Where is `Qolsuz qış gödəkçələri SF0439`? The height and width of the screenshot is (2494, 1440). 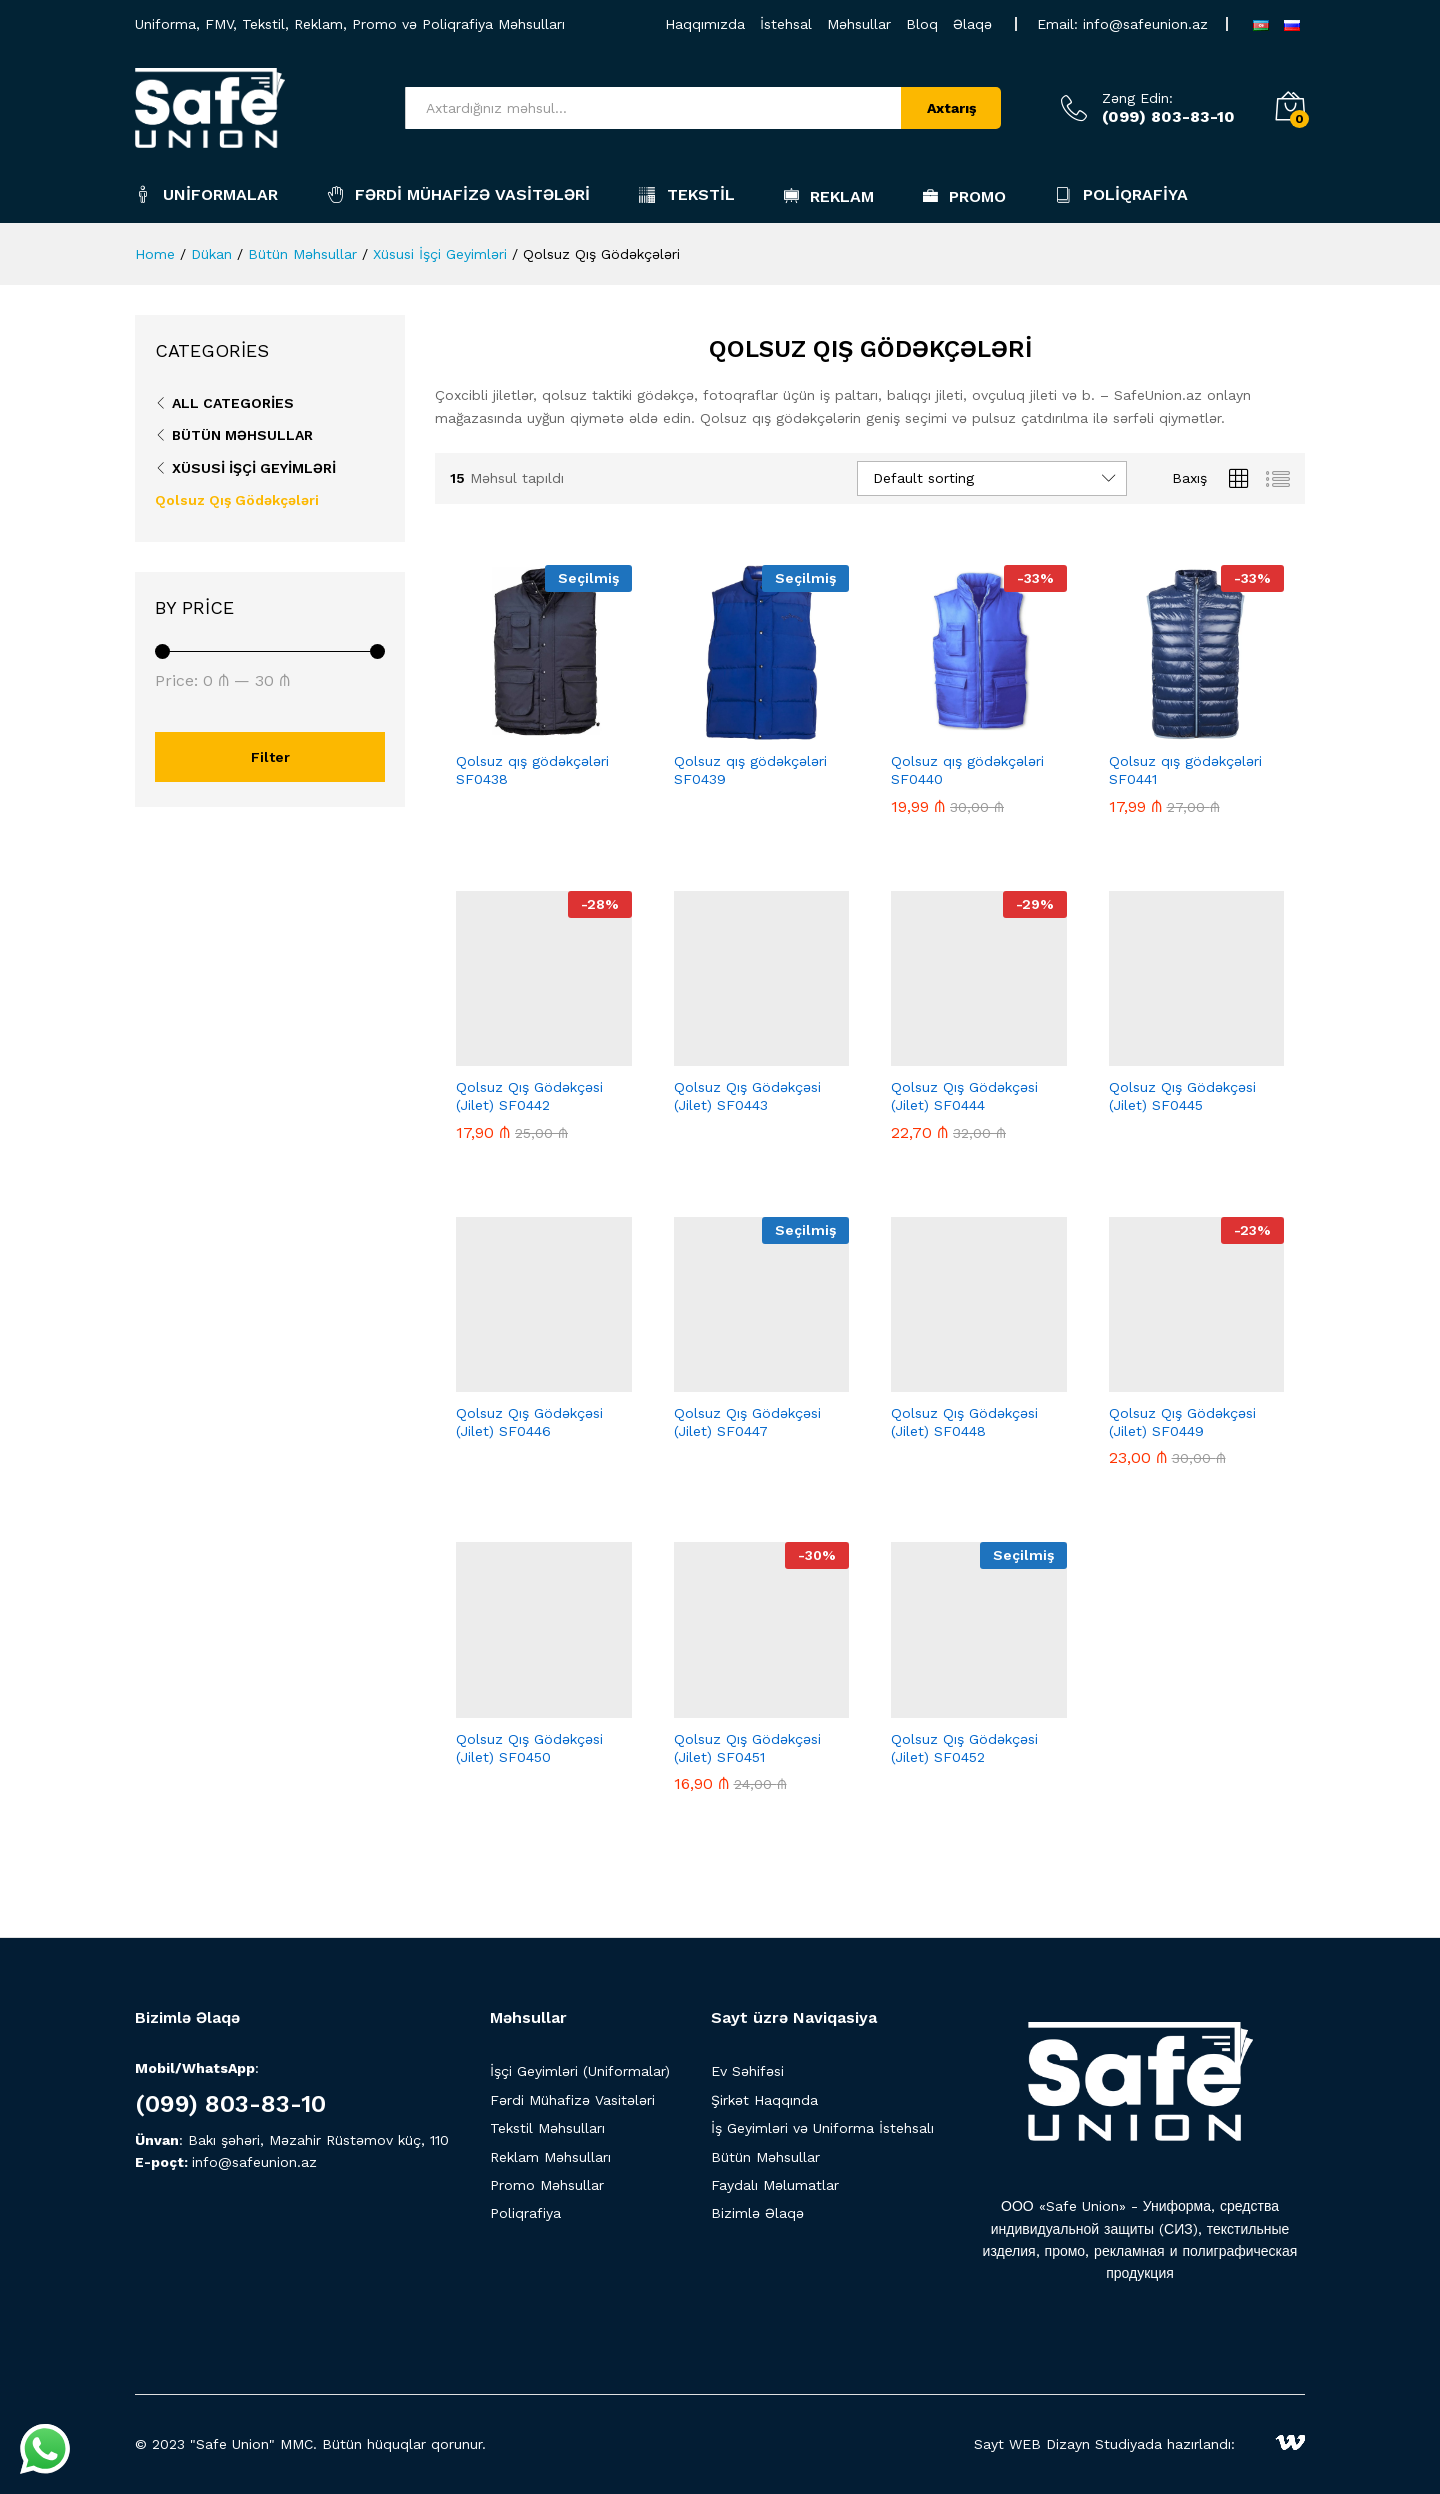 Qolsuz qış gödəkçələri SF0439 is located at coordinates (750, 770).